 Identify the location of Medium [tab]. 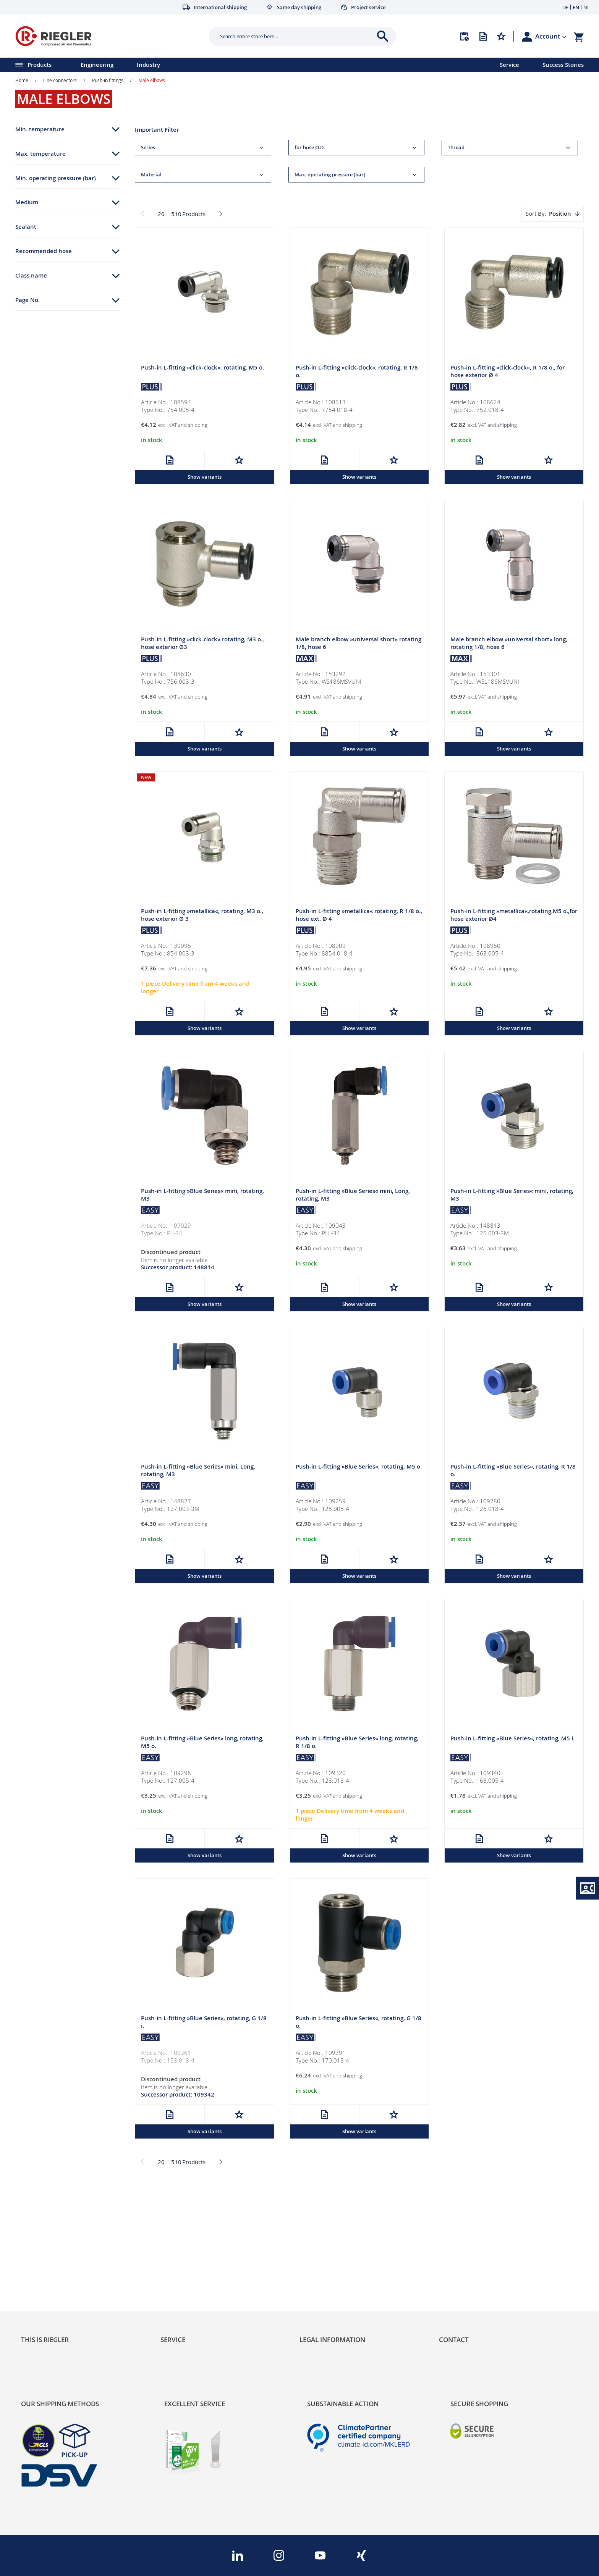
(26, 202).